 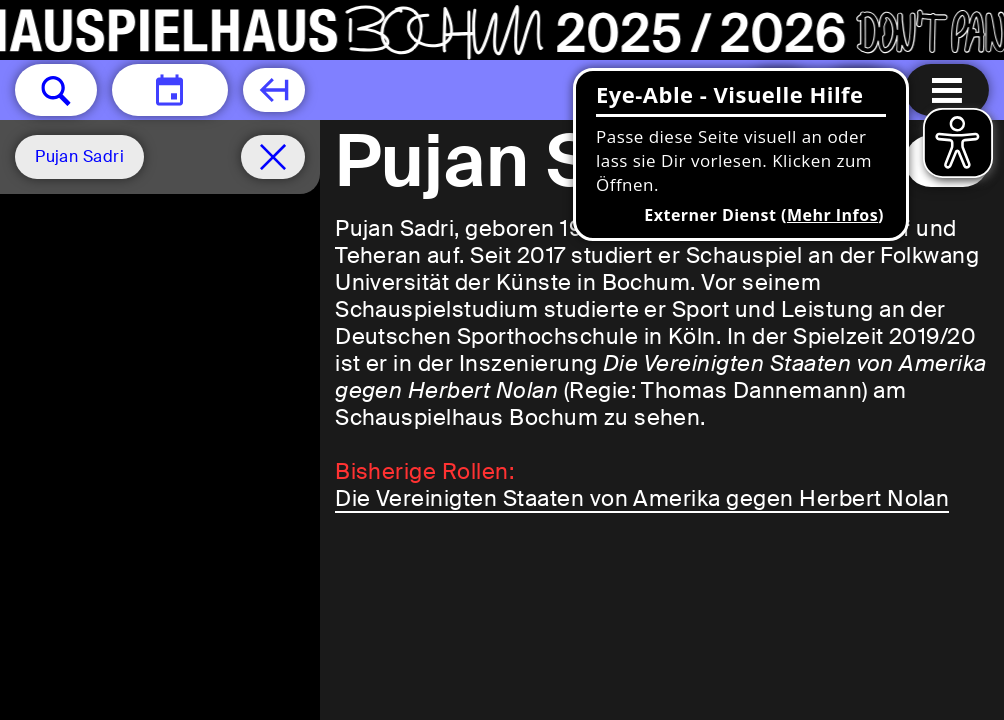 What do you see at coordinates (273, 157) in the screenshot?
I see `[Spielplan filter entfernen]` at bounding box center [273, 157].